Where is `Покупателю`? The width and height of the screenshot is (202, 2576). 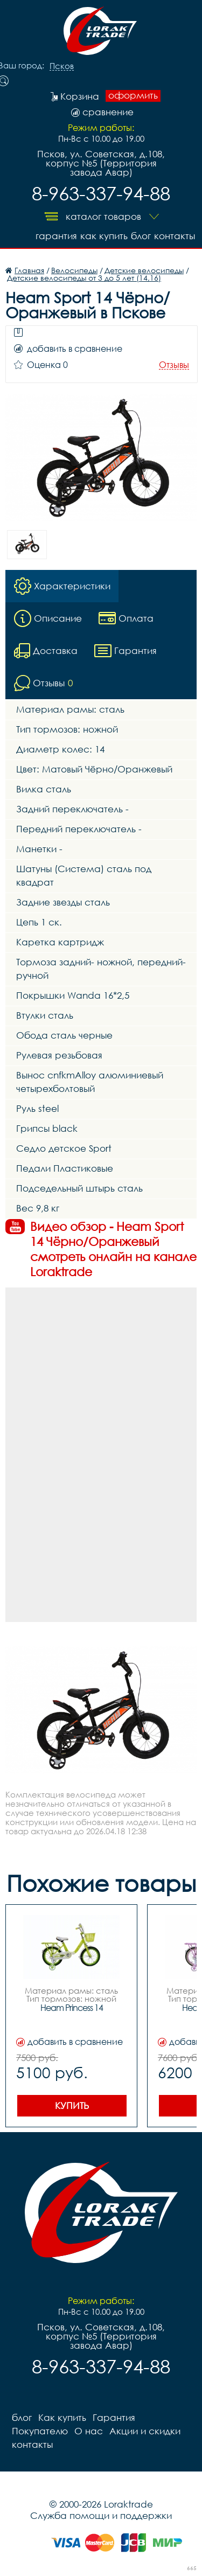 Покупателю is located at coordinates (40, 2430).